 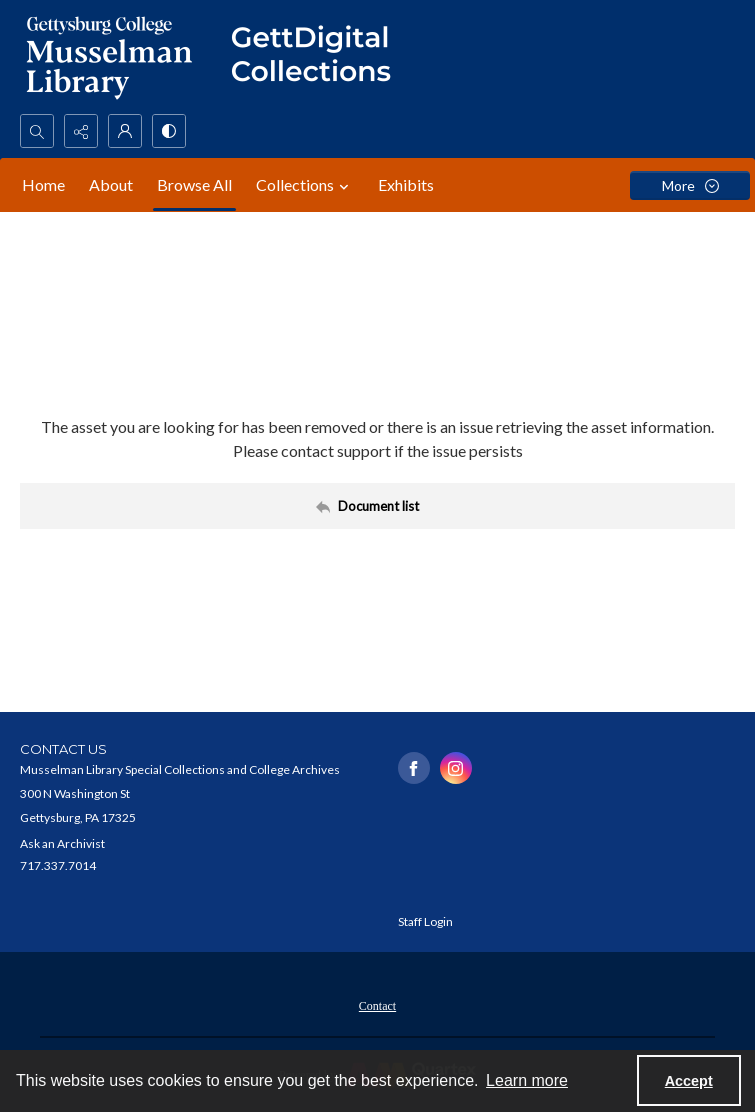 What do you see at coordinates (62, 843) in the screenshot?
I see `Ask an Archivist` at bounding box center [62, 843].